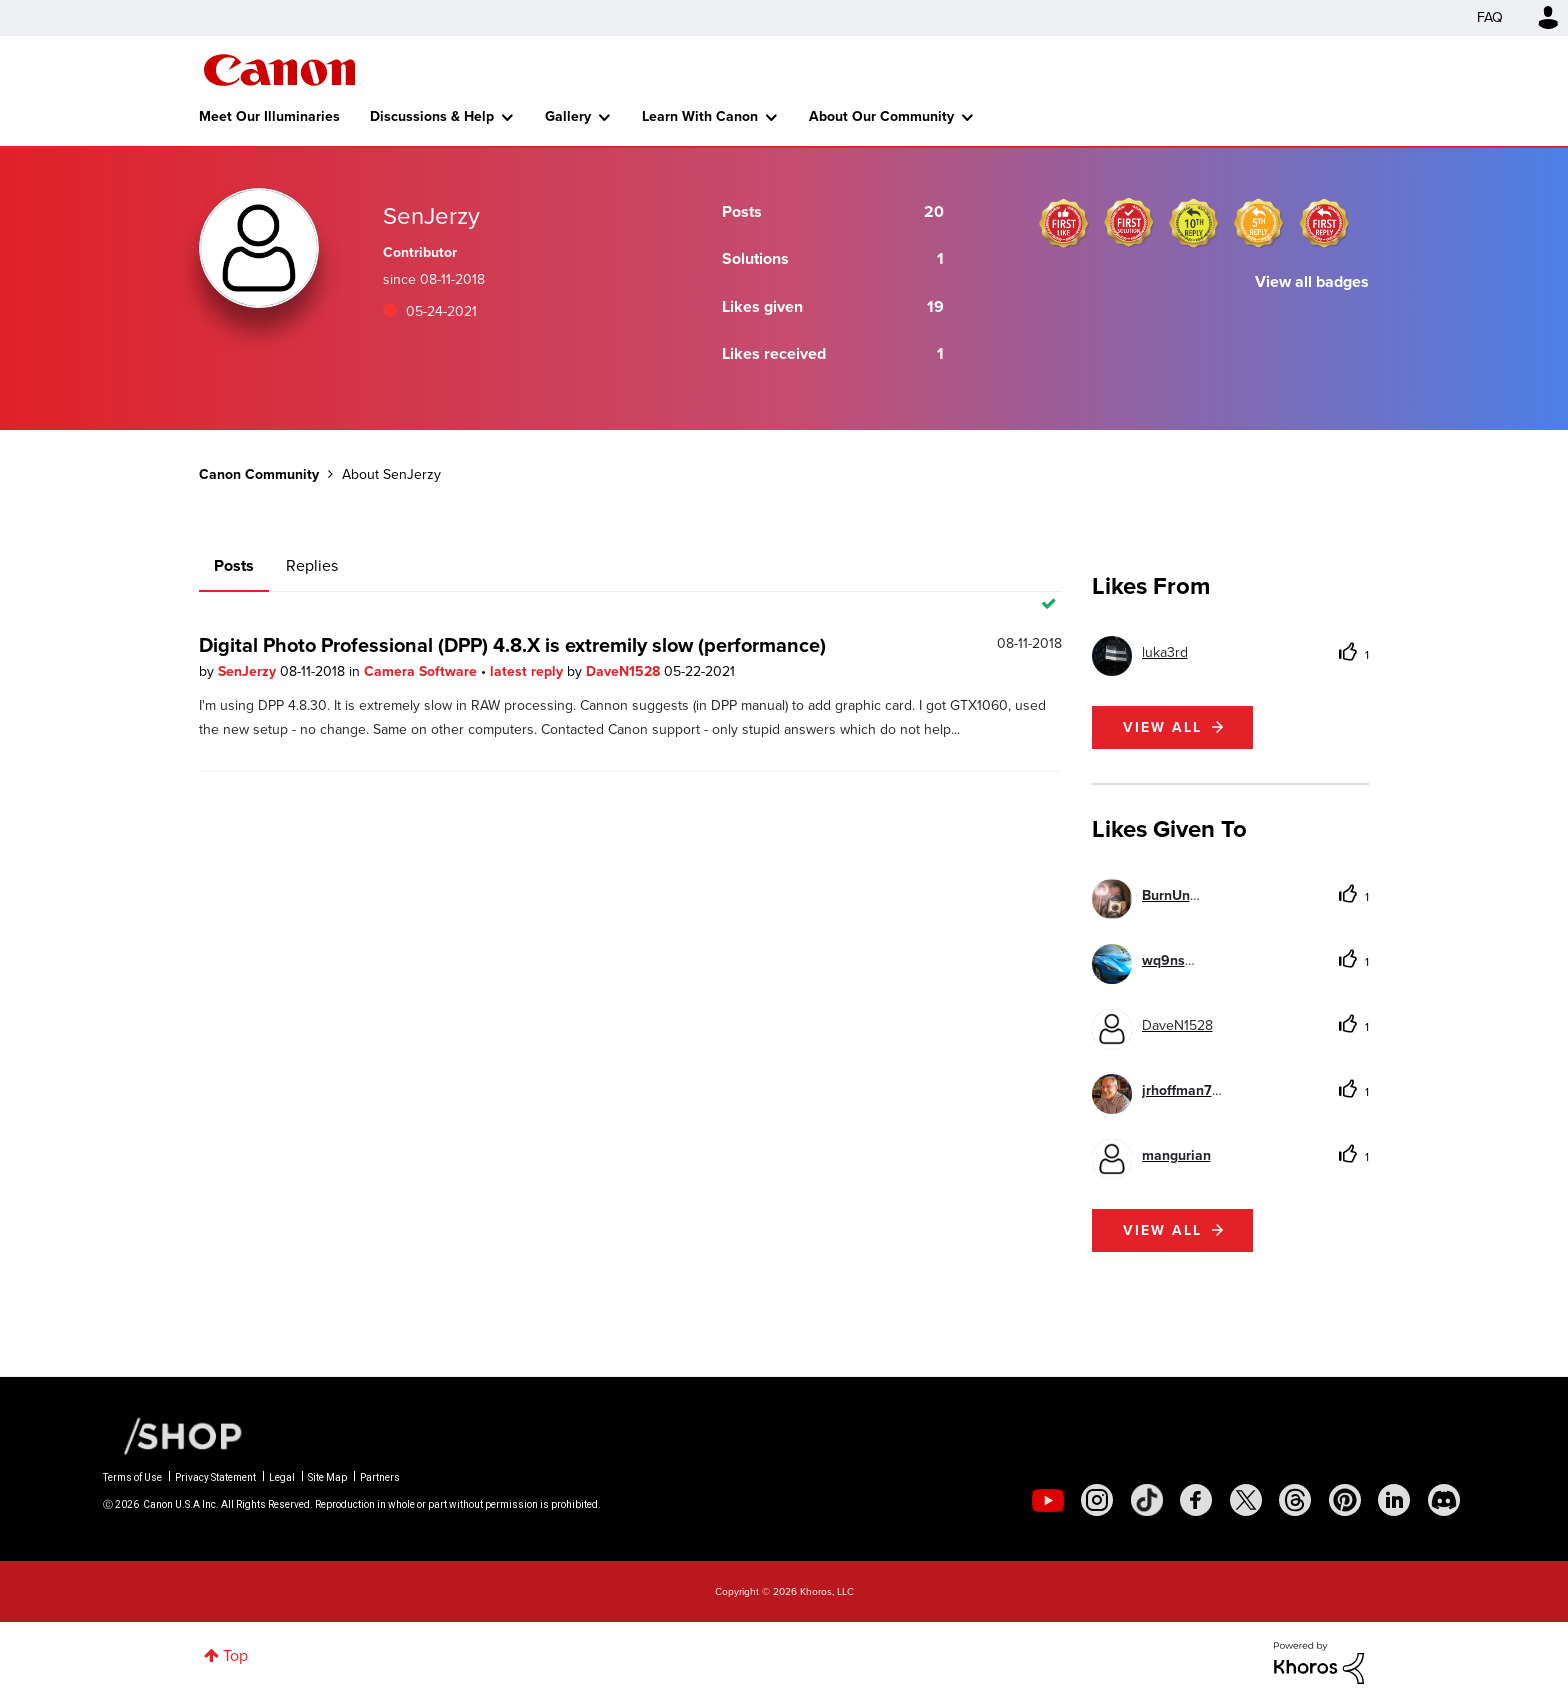 Image resolution: width=1568 pixels, height=1704 pixels. Describe the element at coordinates (279, 70) in the screenshot. I see `Canon Community` at that location.